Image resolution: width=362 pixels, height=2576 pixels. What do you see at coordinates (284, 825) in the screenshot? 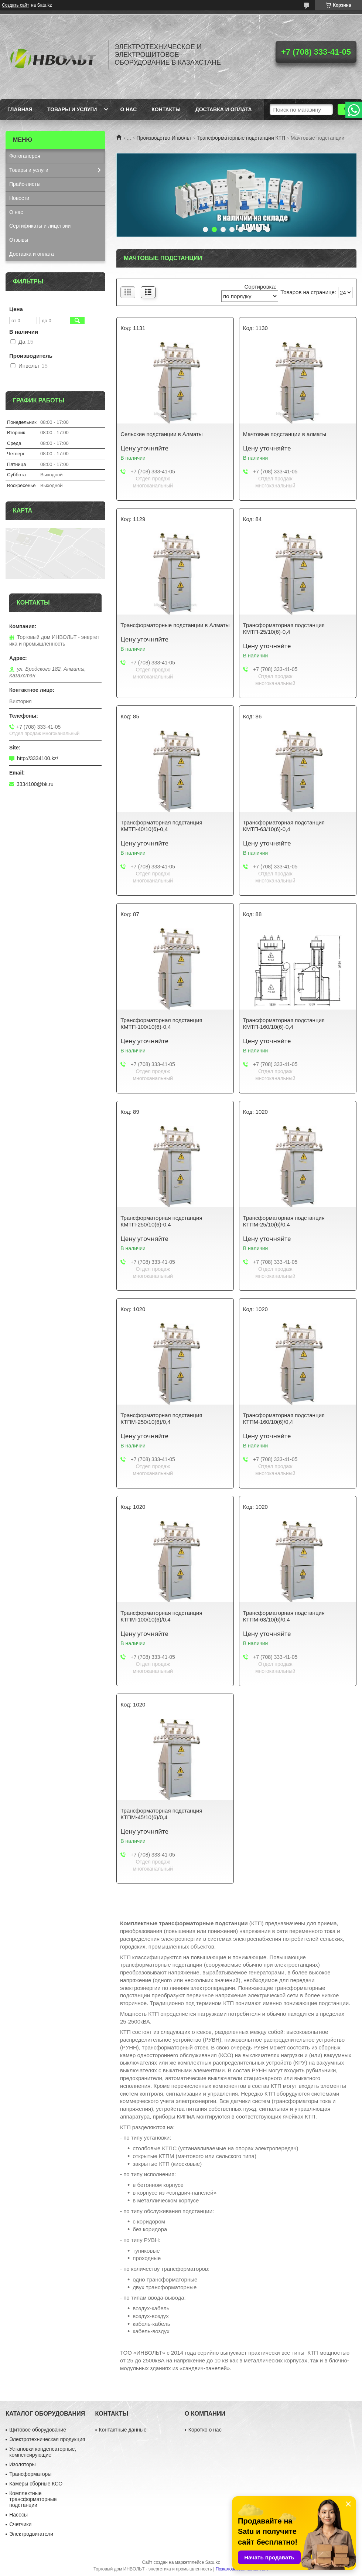
I see `Трансформаторная подстанция КМТП-63/10(6)-0,4` at bounding box center [284, 825].